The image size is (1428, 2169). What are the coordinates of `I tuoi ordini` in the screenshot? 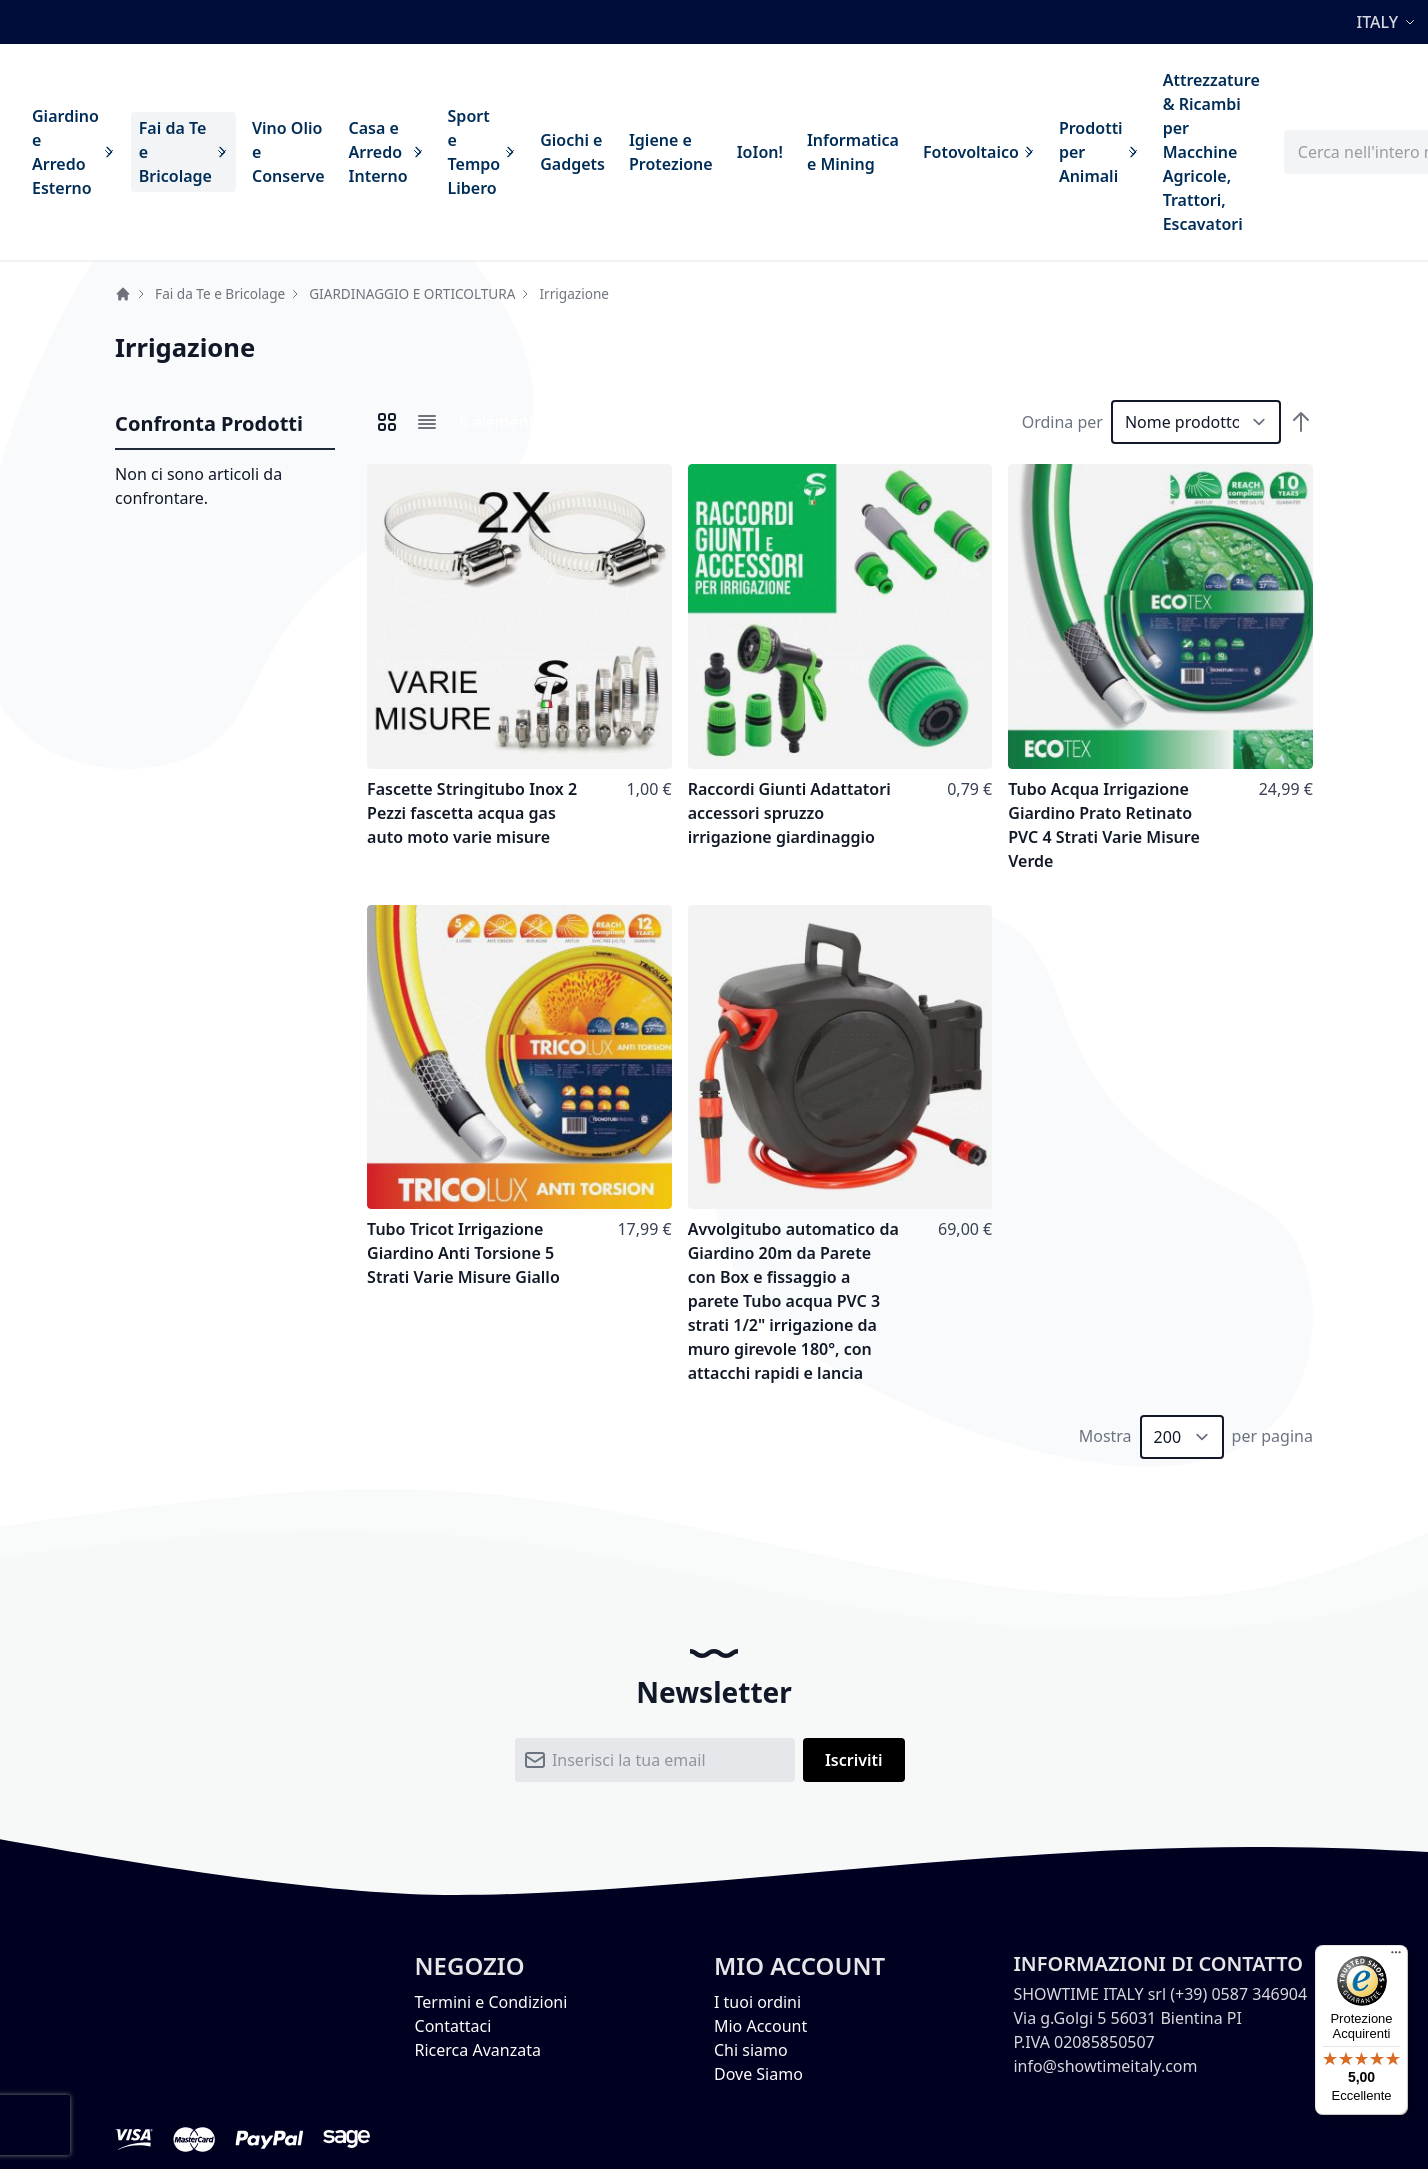 It's located at (757, 2002).